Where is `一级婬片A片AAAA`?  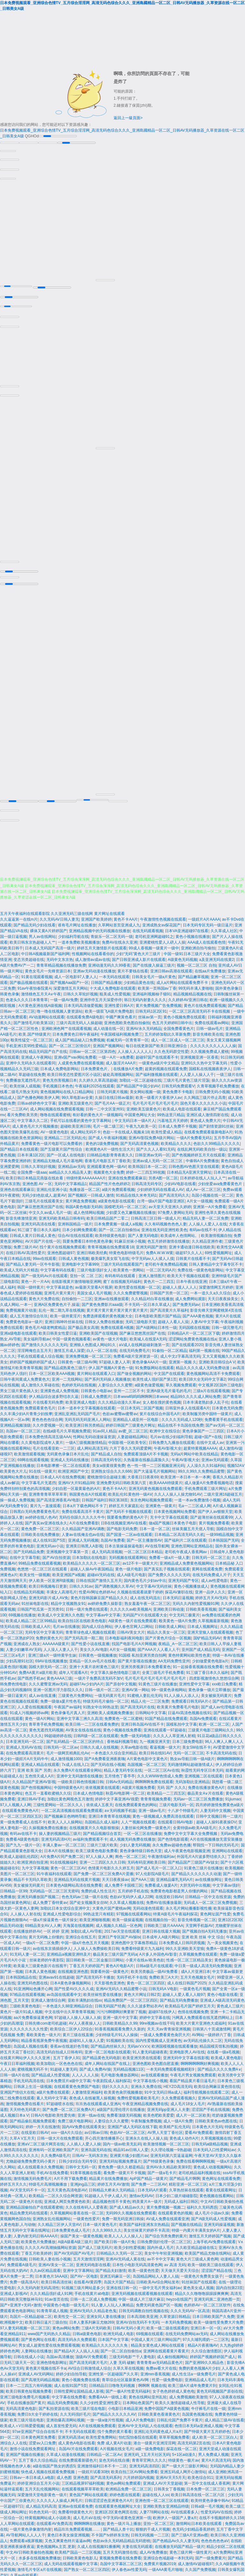 一级婬片A片AAAA is located at coordinates (204, 917).